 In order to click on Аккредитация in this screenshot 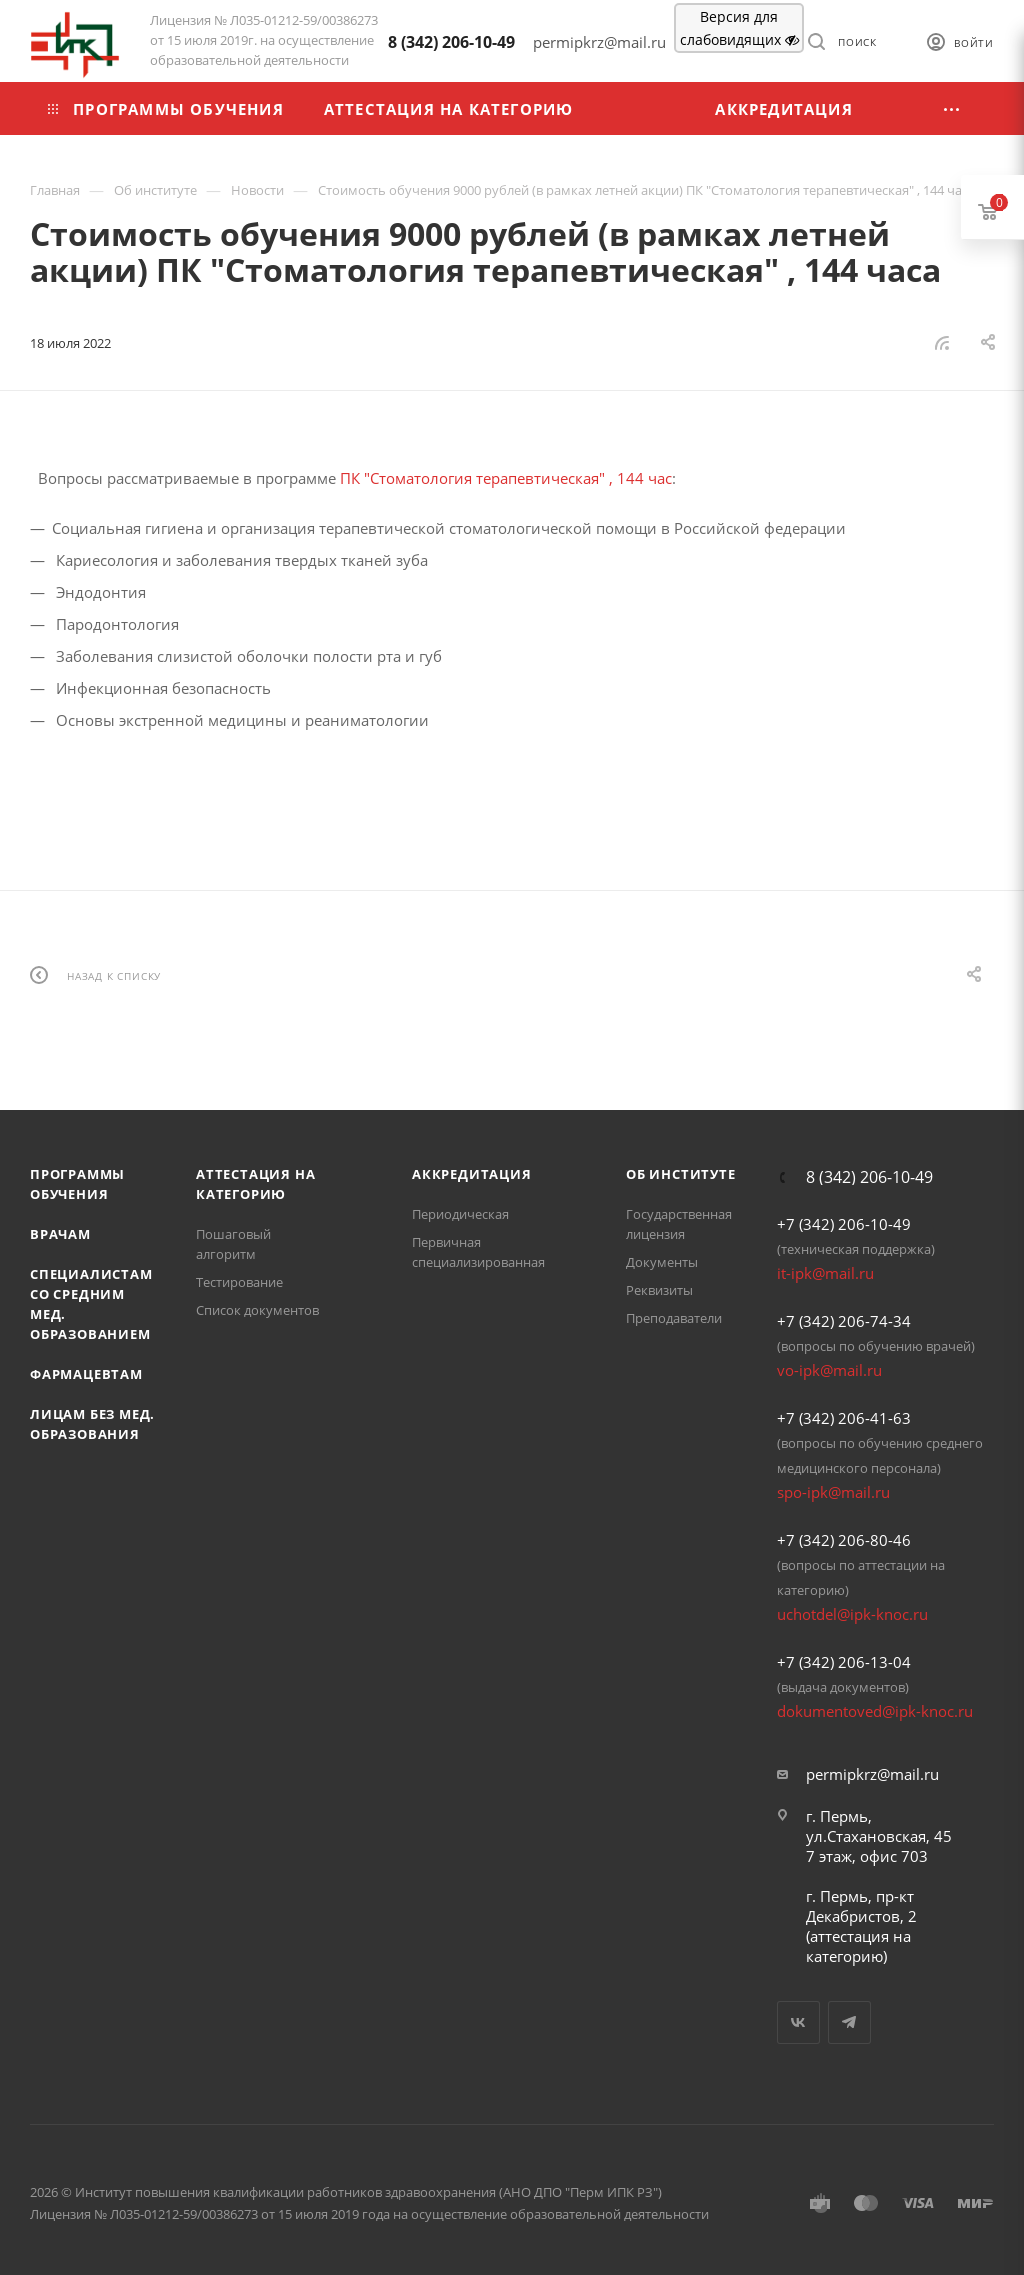, I will do `click(472, 1174)`.